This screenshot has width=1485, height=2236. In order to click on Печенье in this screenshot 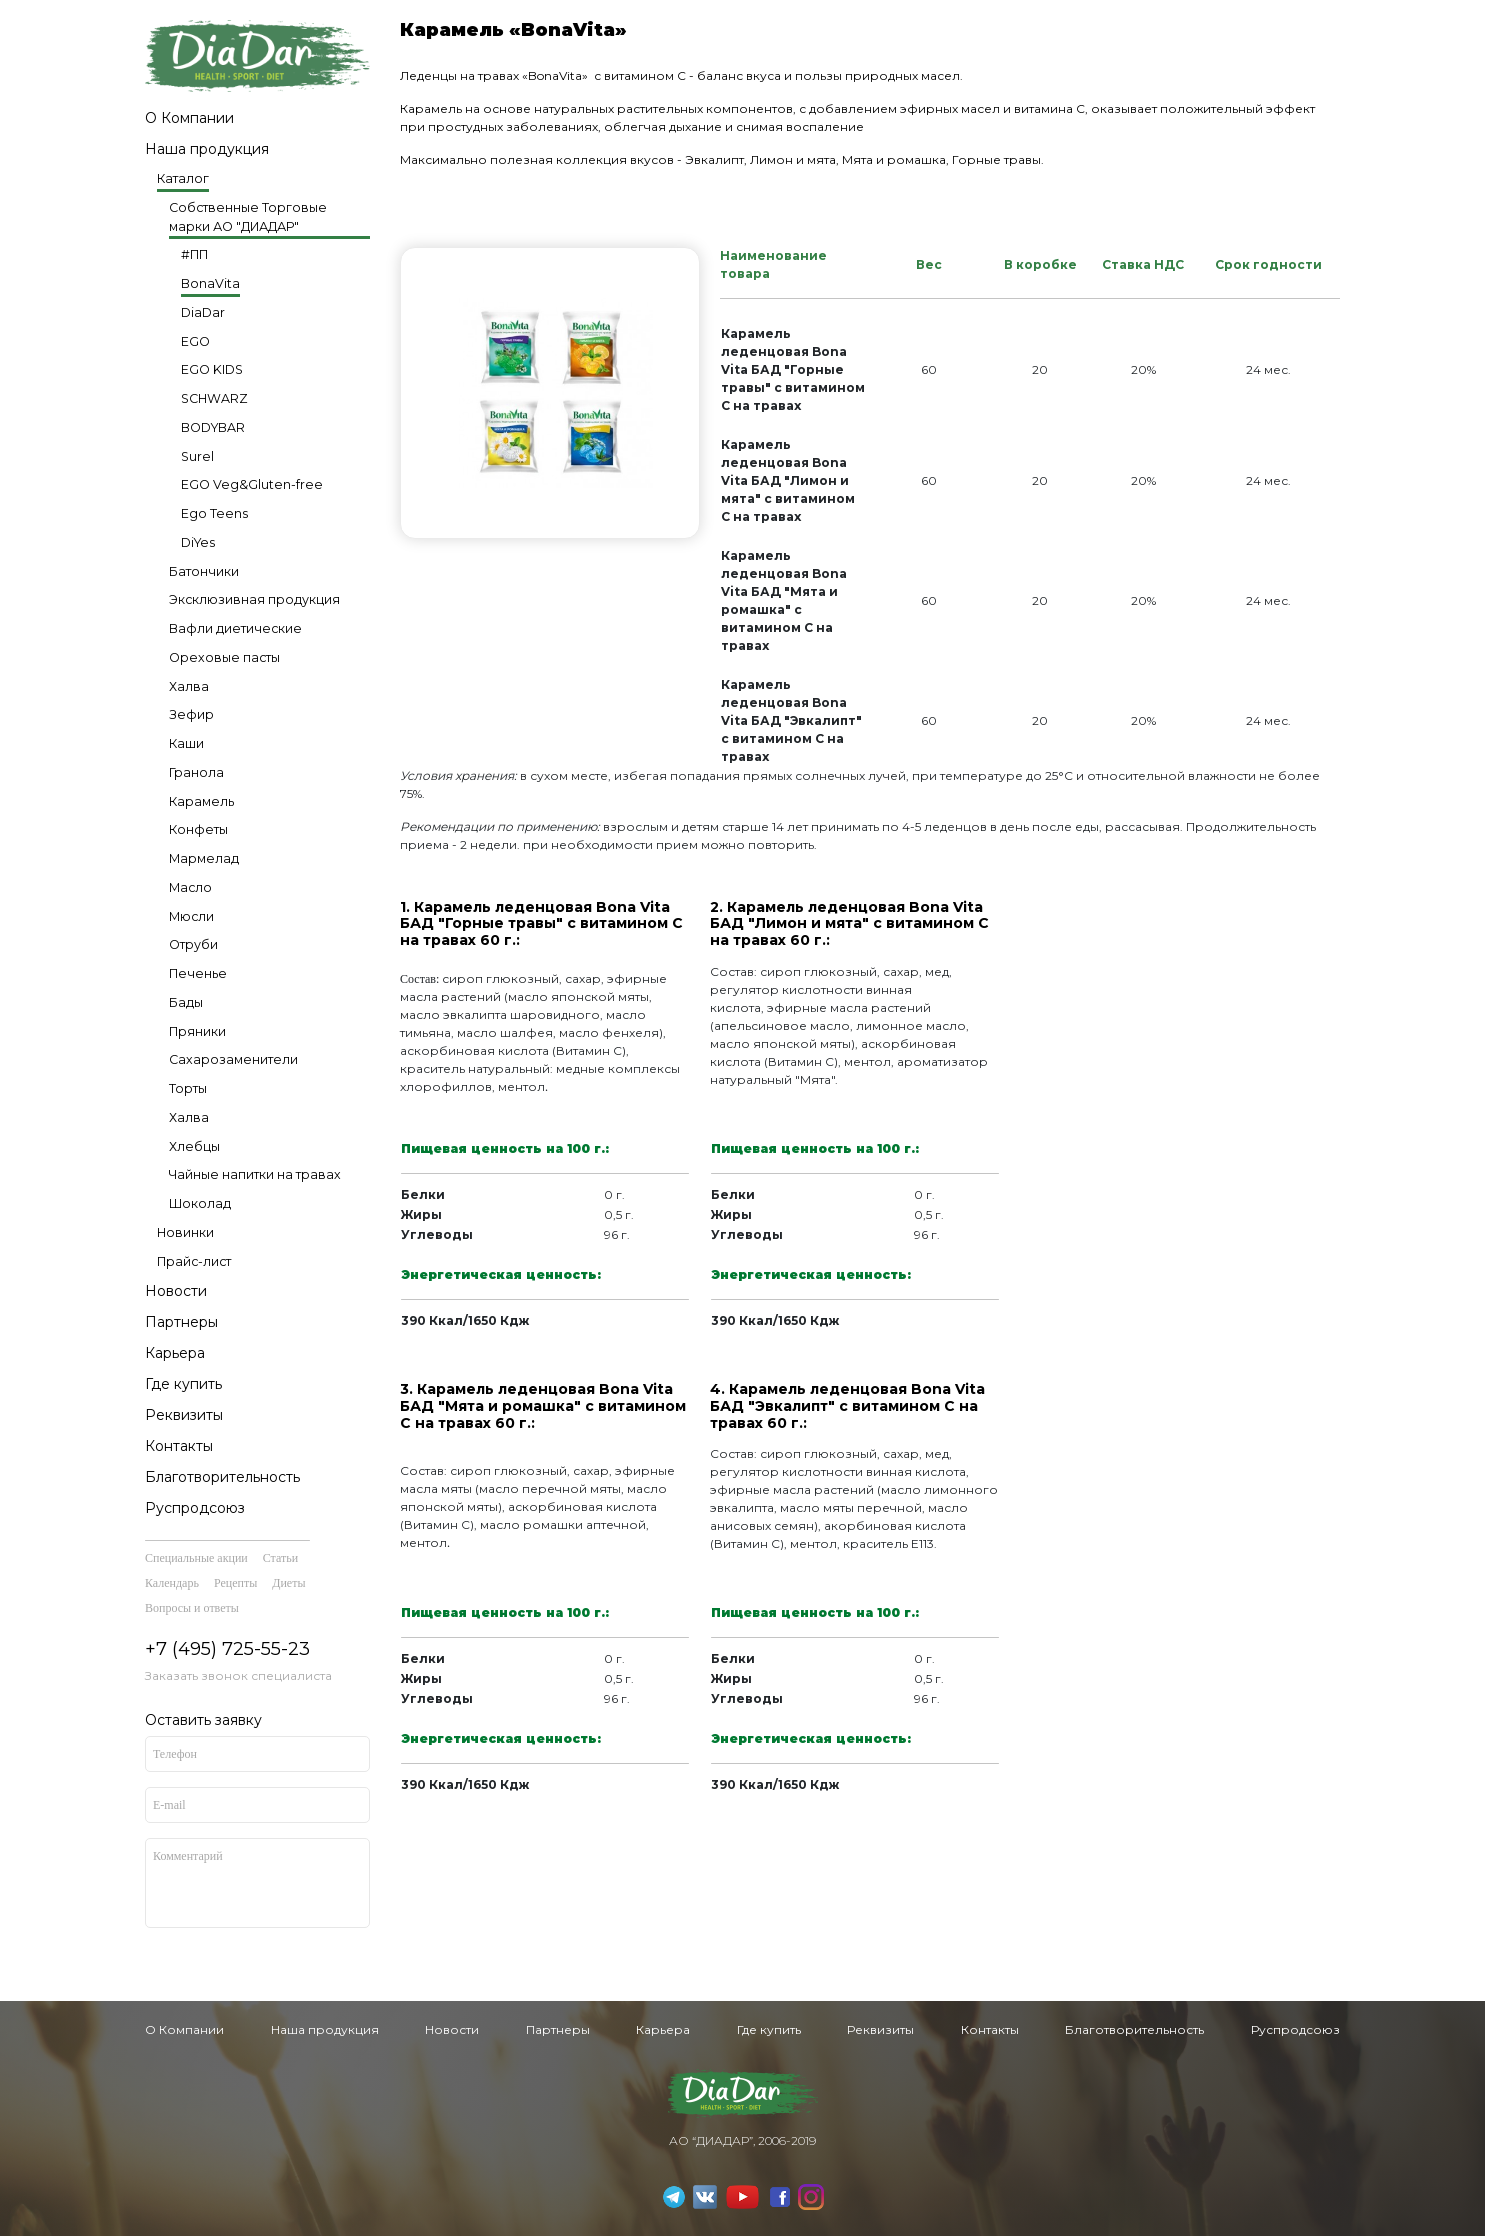, I will do `click(198, 973)`.